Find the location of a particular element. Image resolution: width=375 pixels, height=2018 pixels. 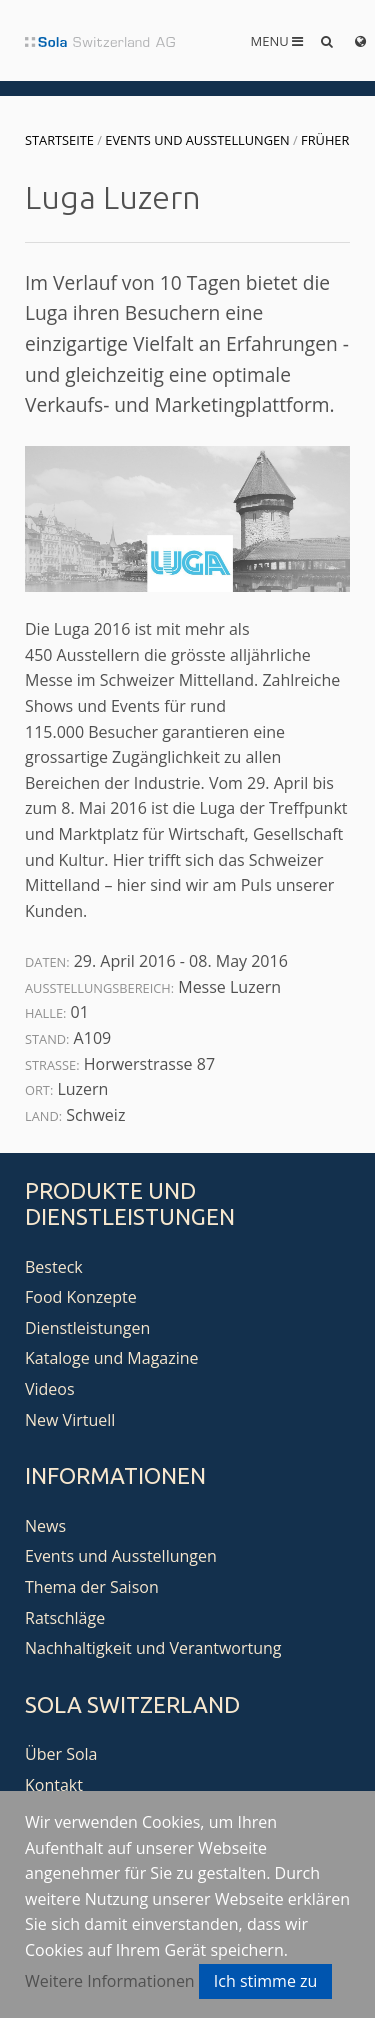

Nachhaltigkeit und Verantwortung is located at coordinates (153, 1648).